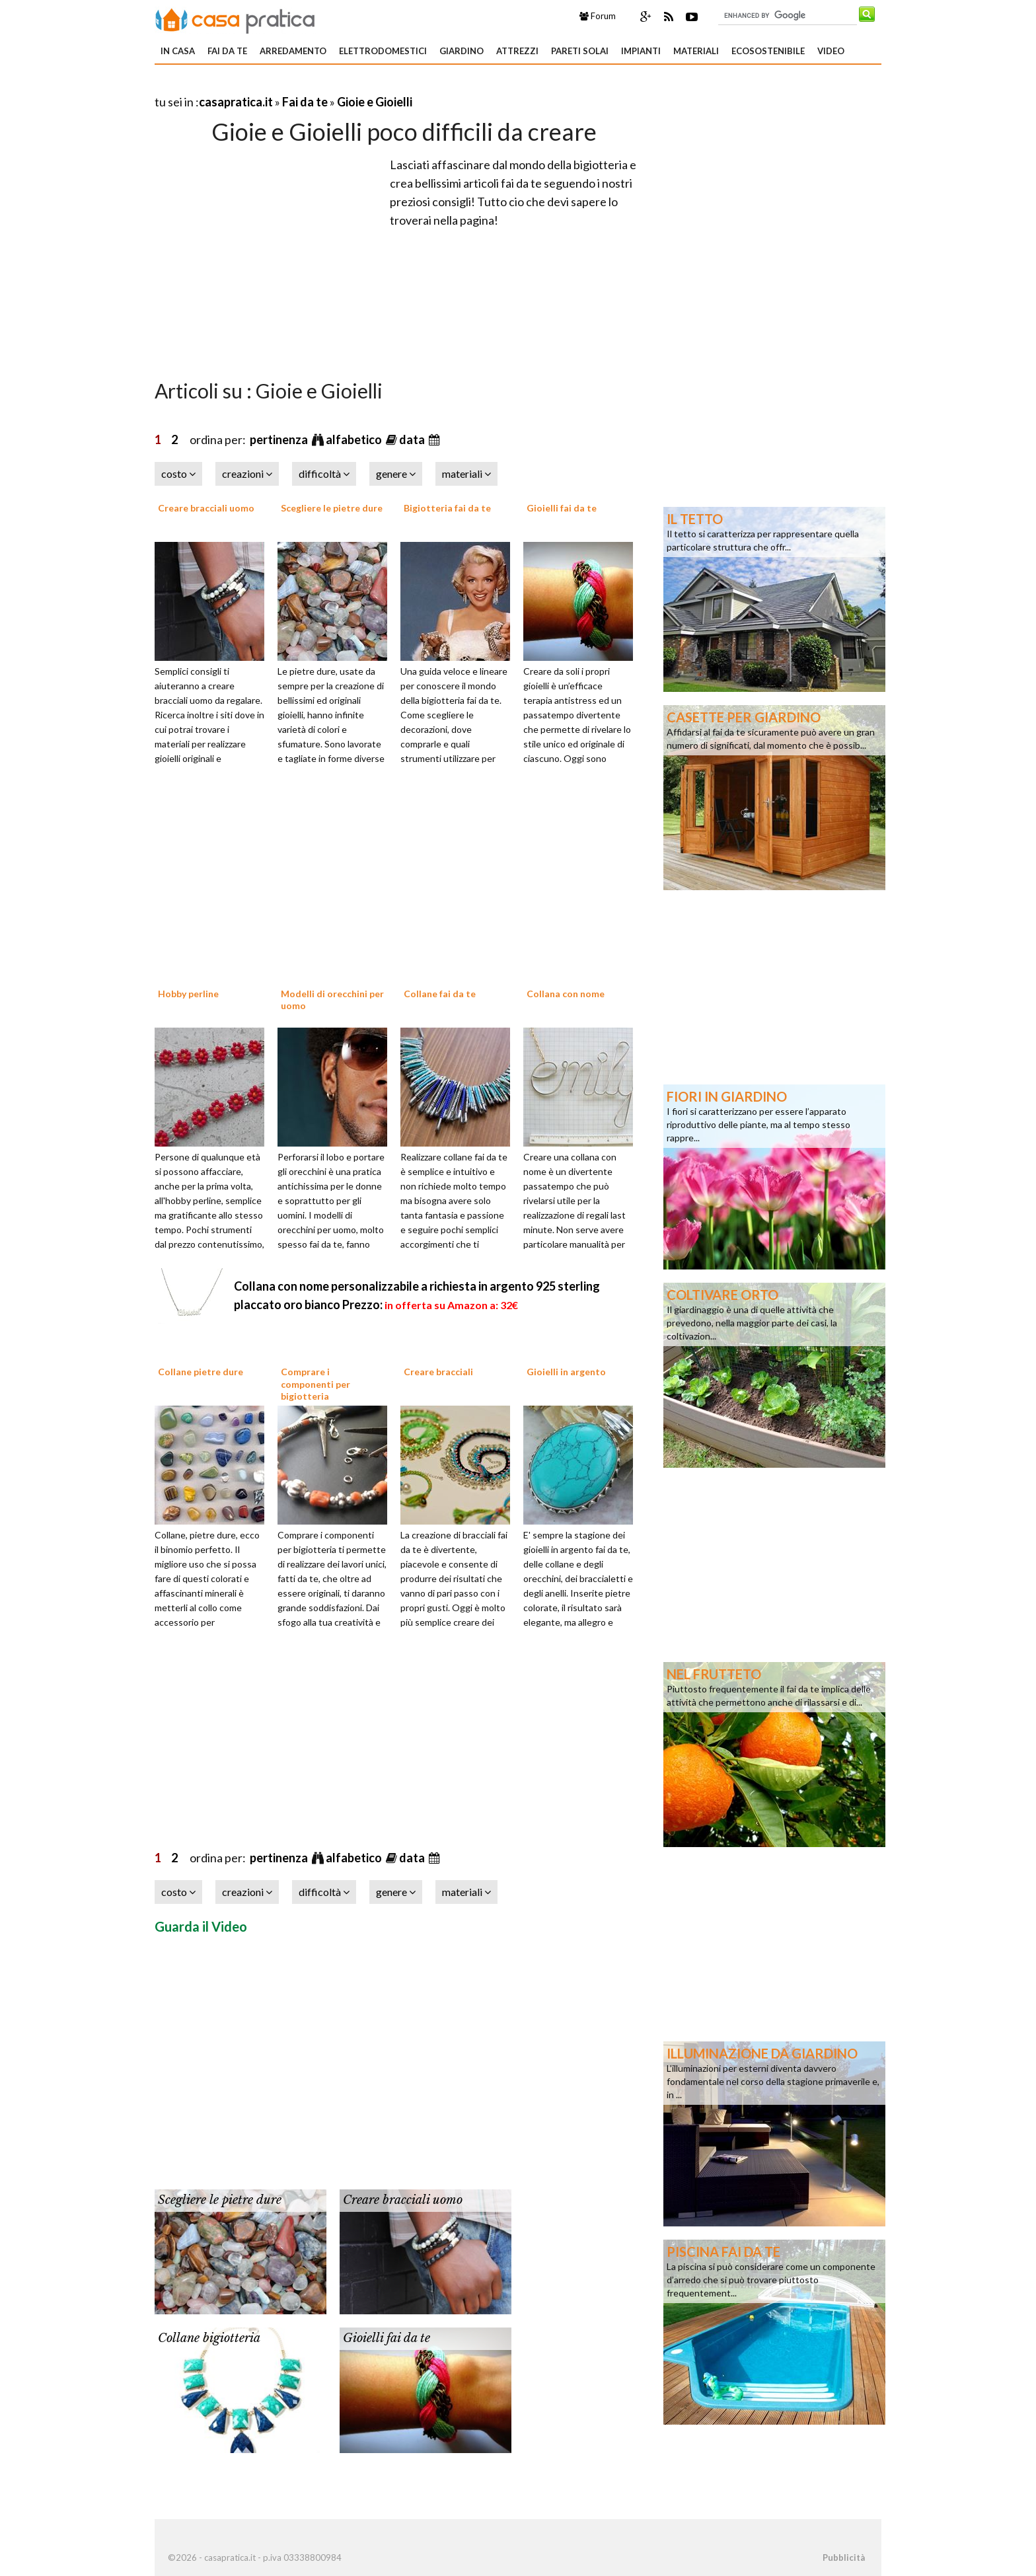  What do you see at coordinates (768, 51) in the screenshot?
I see `Ecosostenibile` at bounding box center [768, 51].